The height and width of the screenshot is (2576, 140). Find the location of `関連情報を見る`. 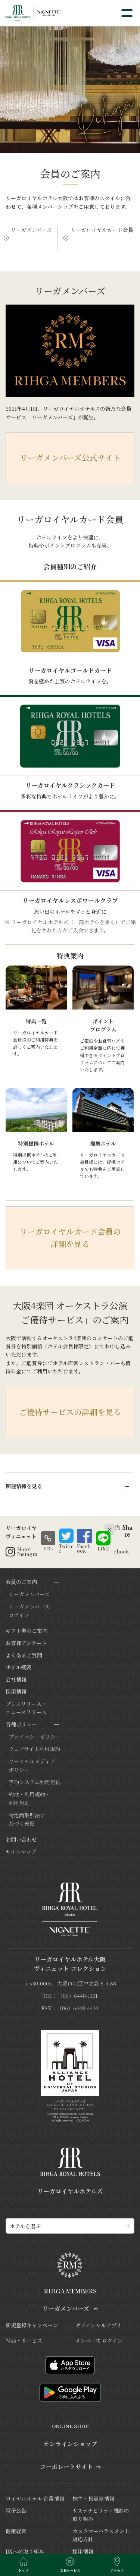

関連情報を見る is located at coordinates (24, 1486).